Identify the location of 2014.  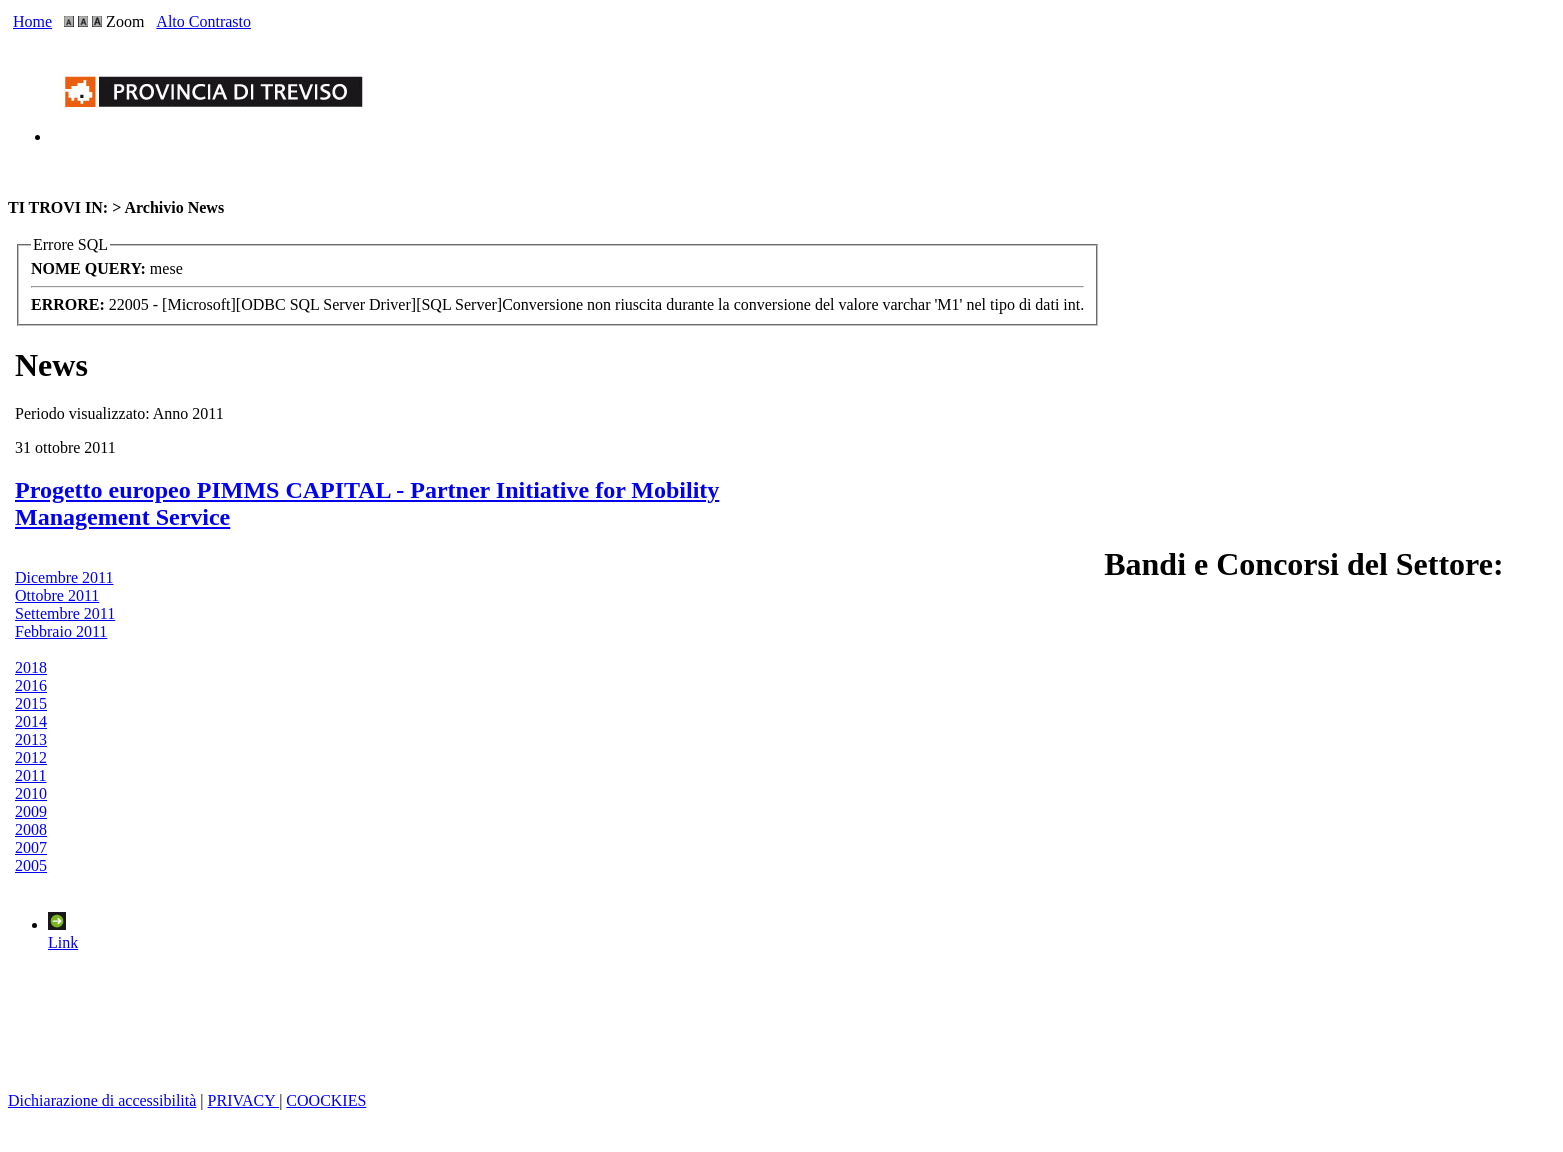
(31, 721).